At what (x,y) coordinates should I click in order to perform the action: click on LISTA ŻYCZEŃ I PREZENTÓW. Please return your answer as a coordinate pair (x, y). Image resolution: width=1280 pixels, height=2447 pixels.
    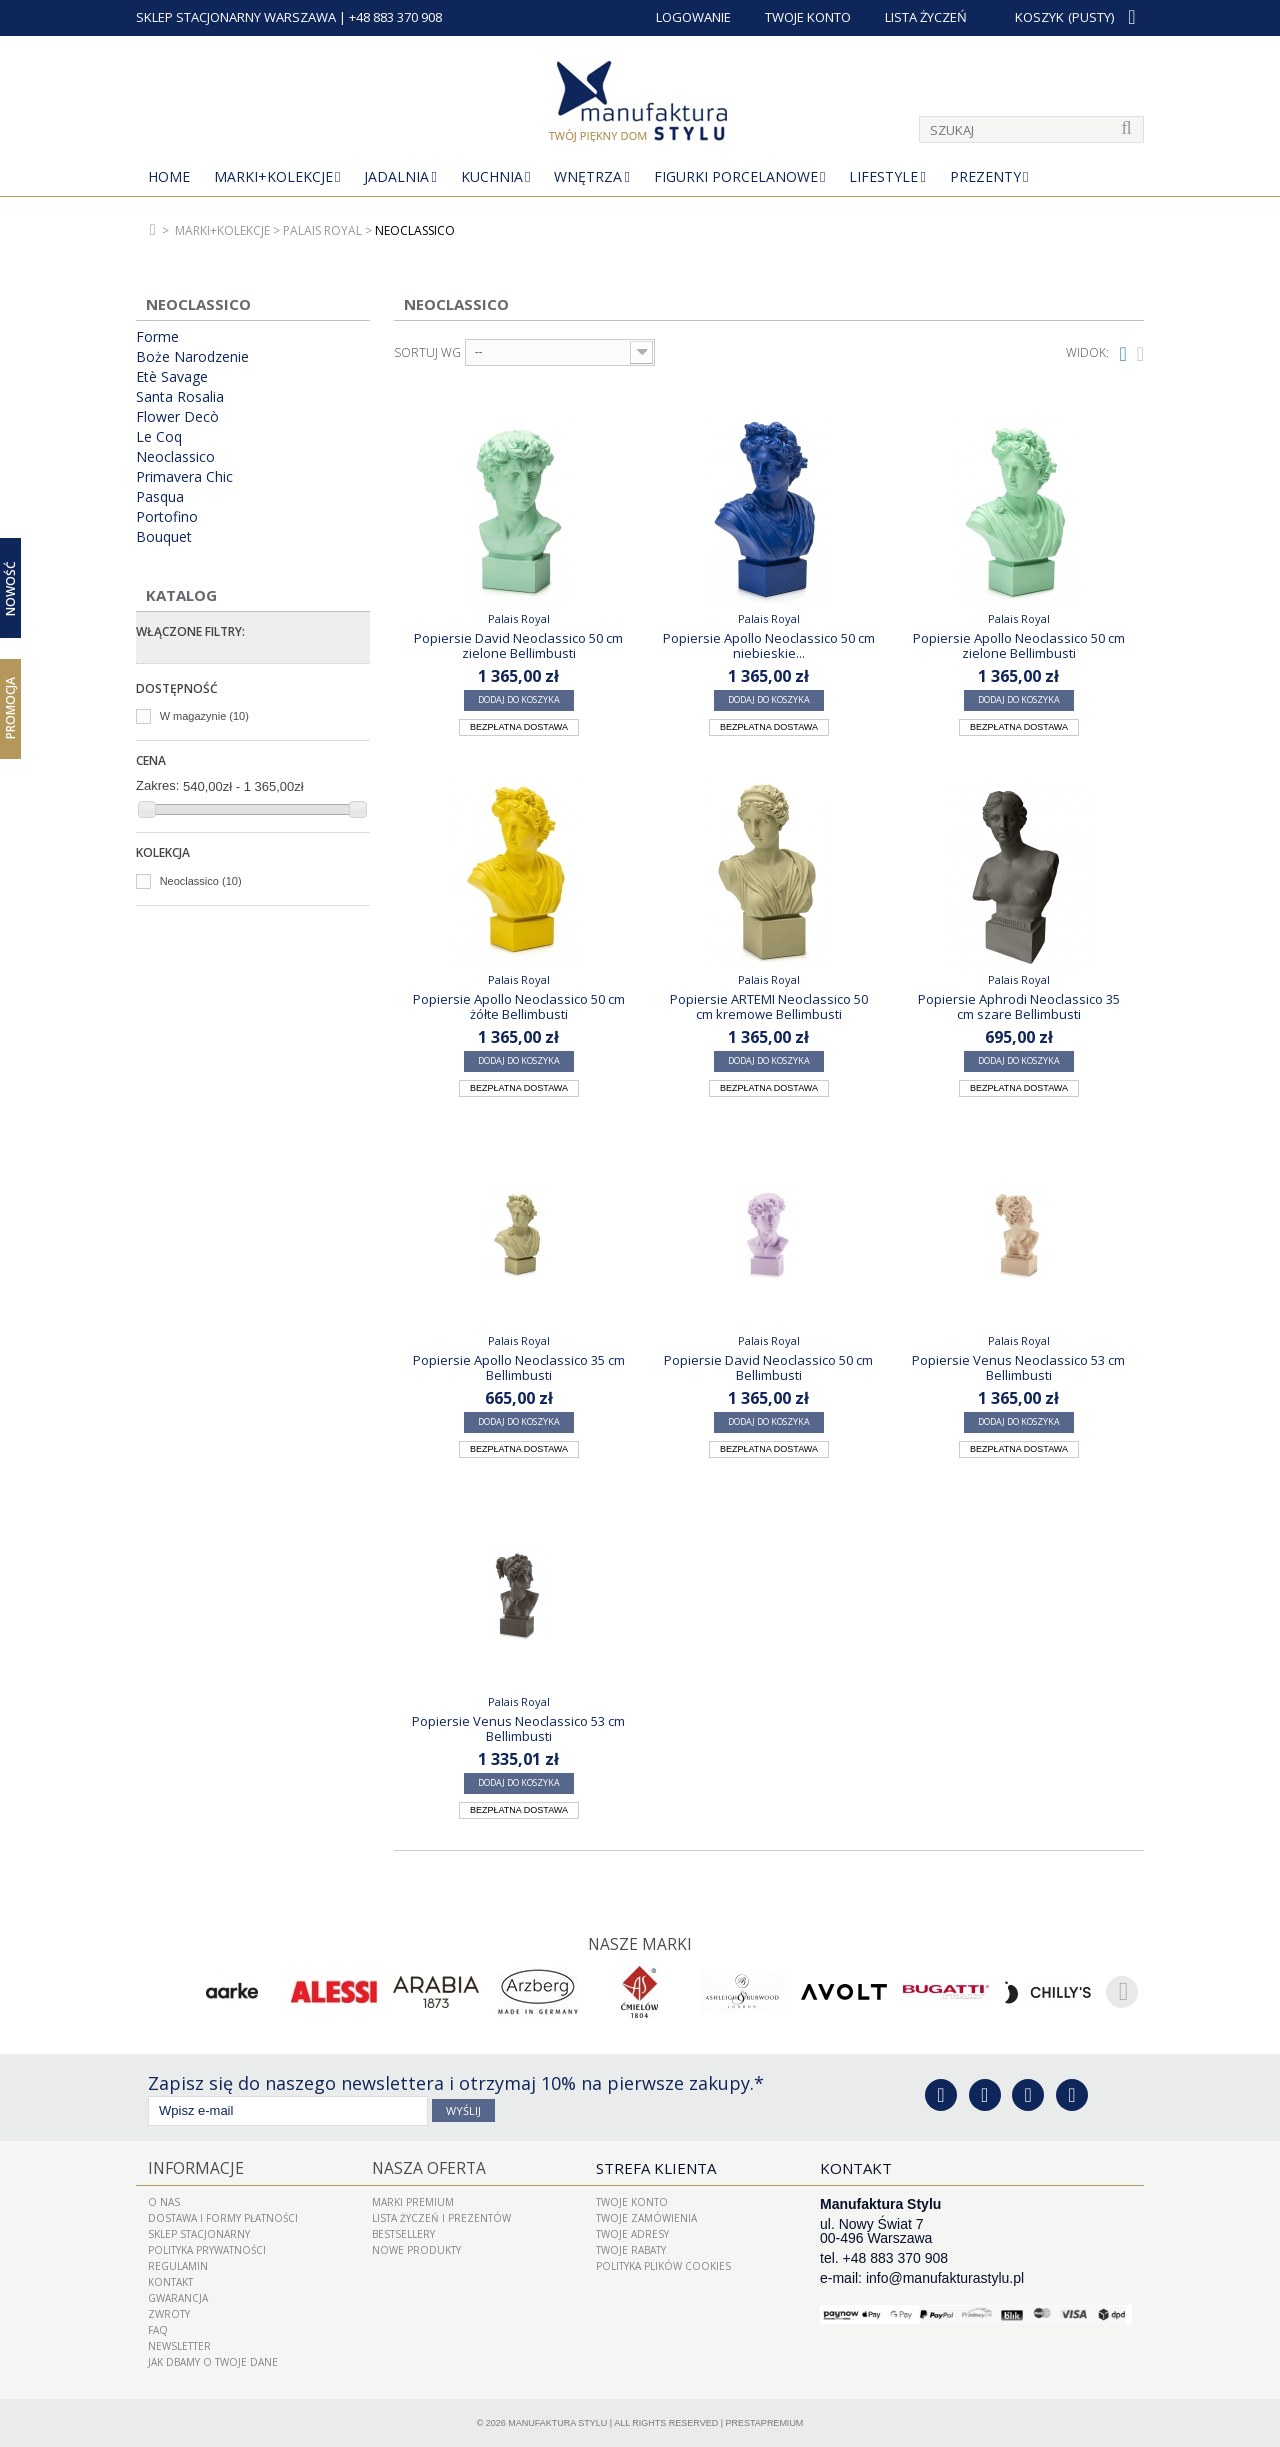
    Looking at the image, I should click on (441, 2217).